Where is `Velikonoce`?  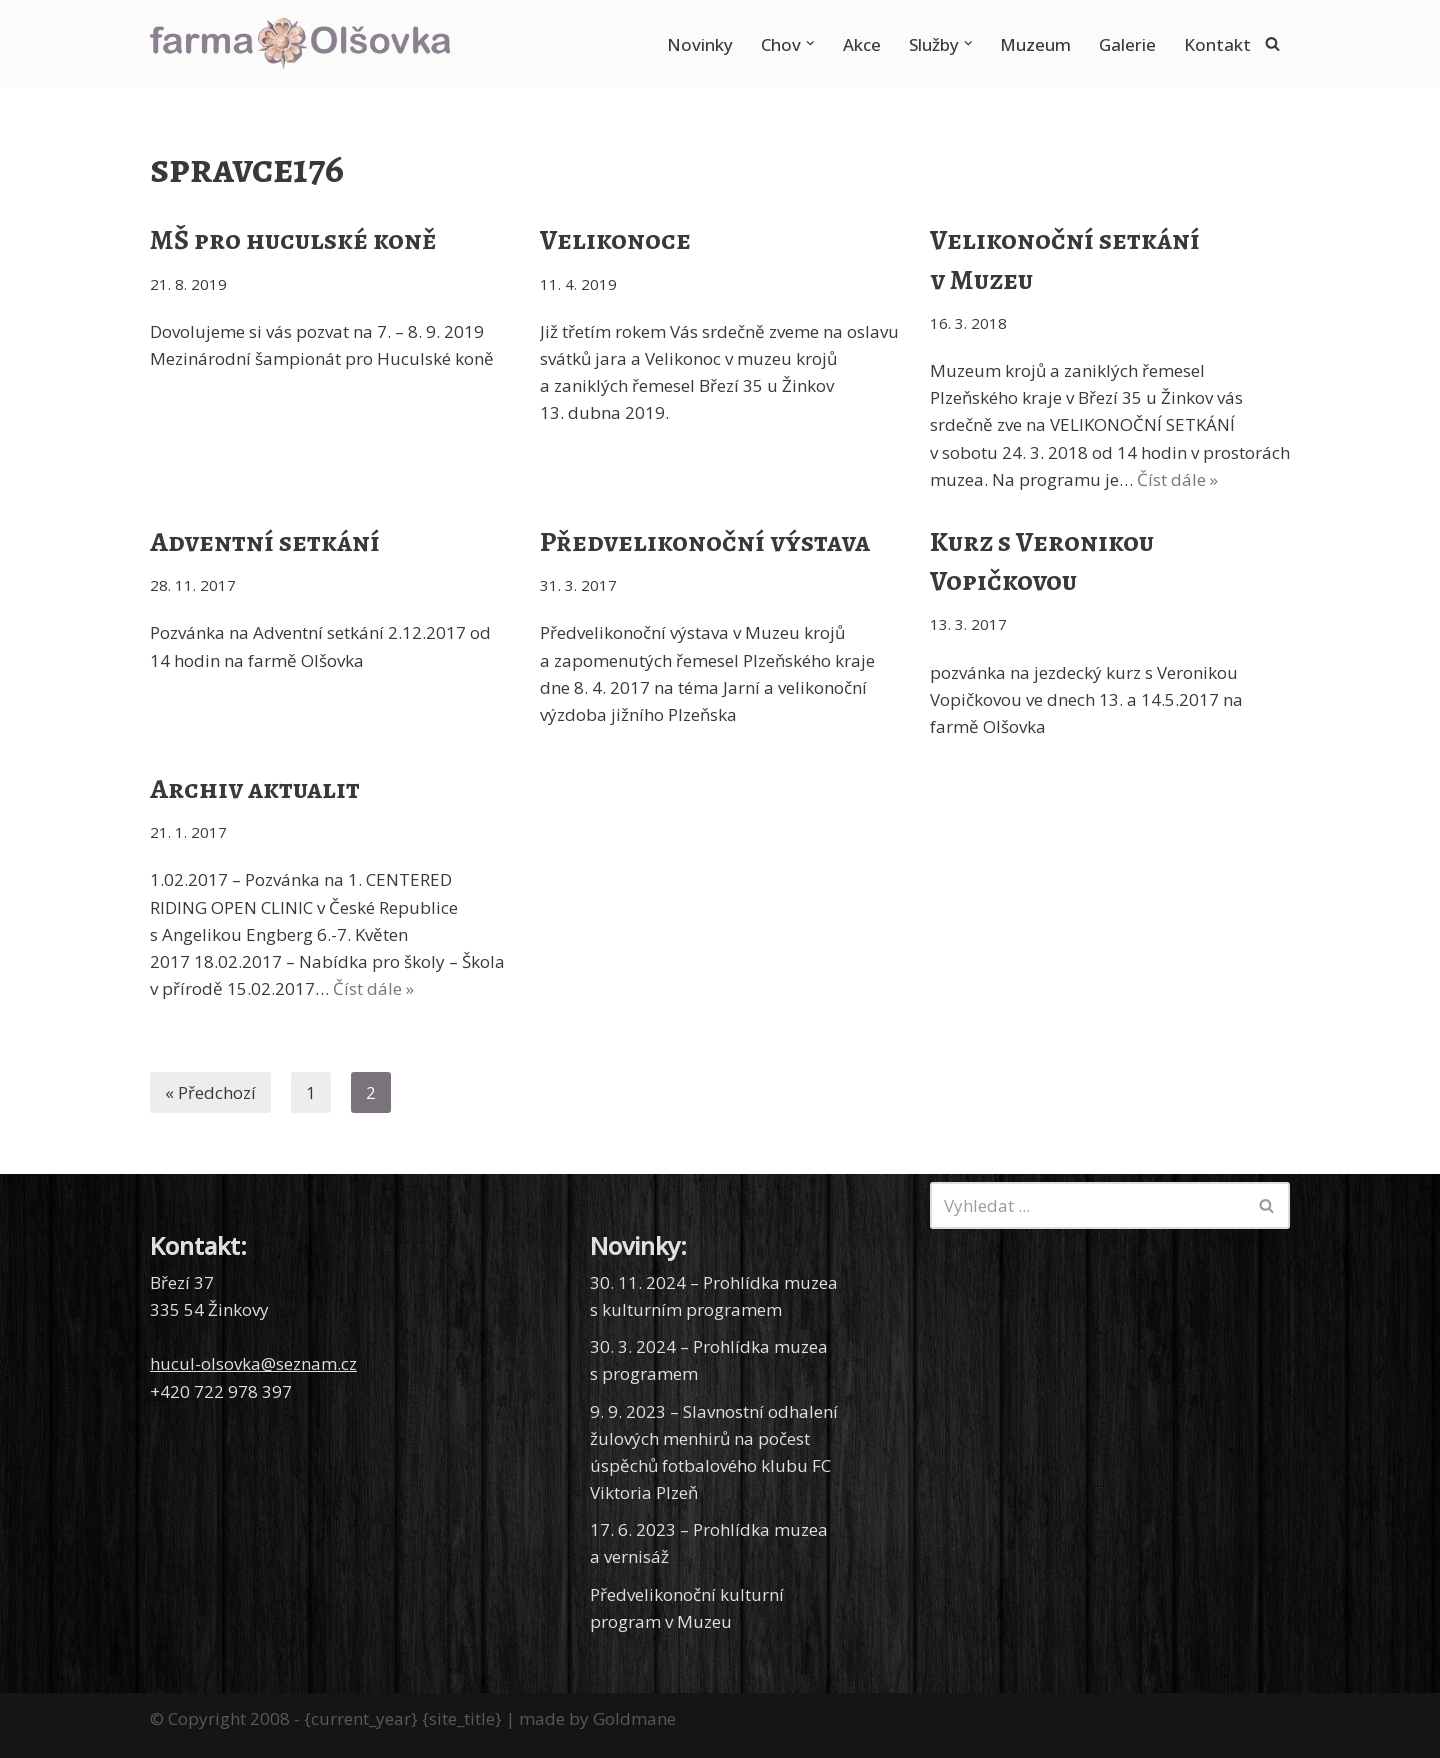 Velikonoce is located at coordinates (615, 240).